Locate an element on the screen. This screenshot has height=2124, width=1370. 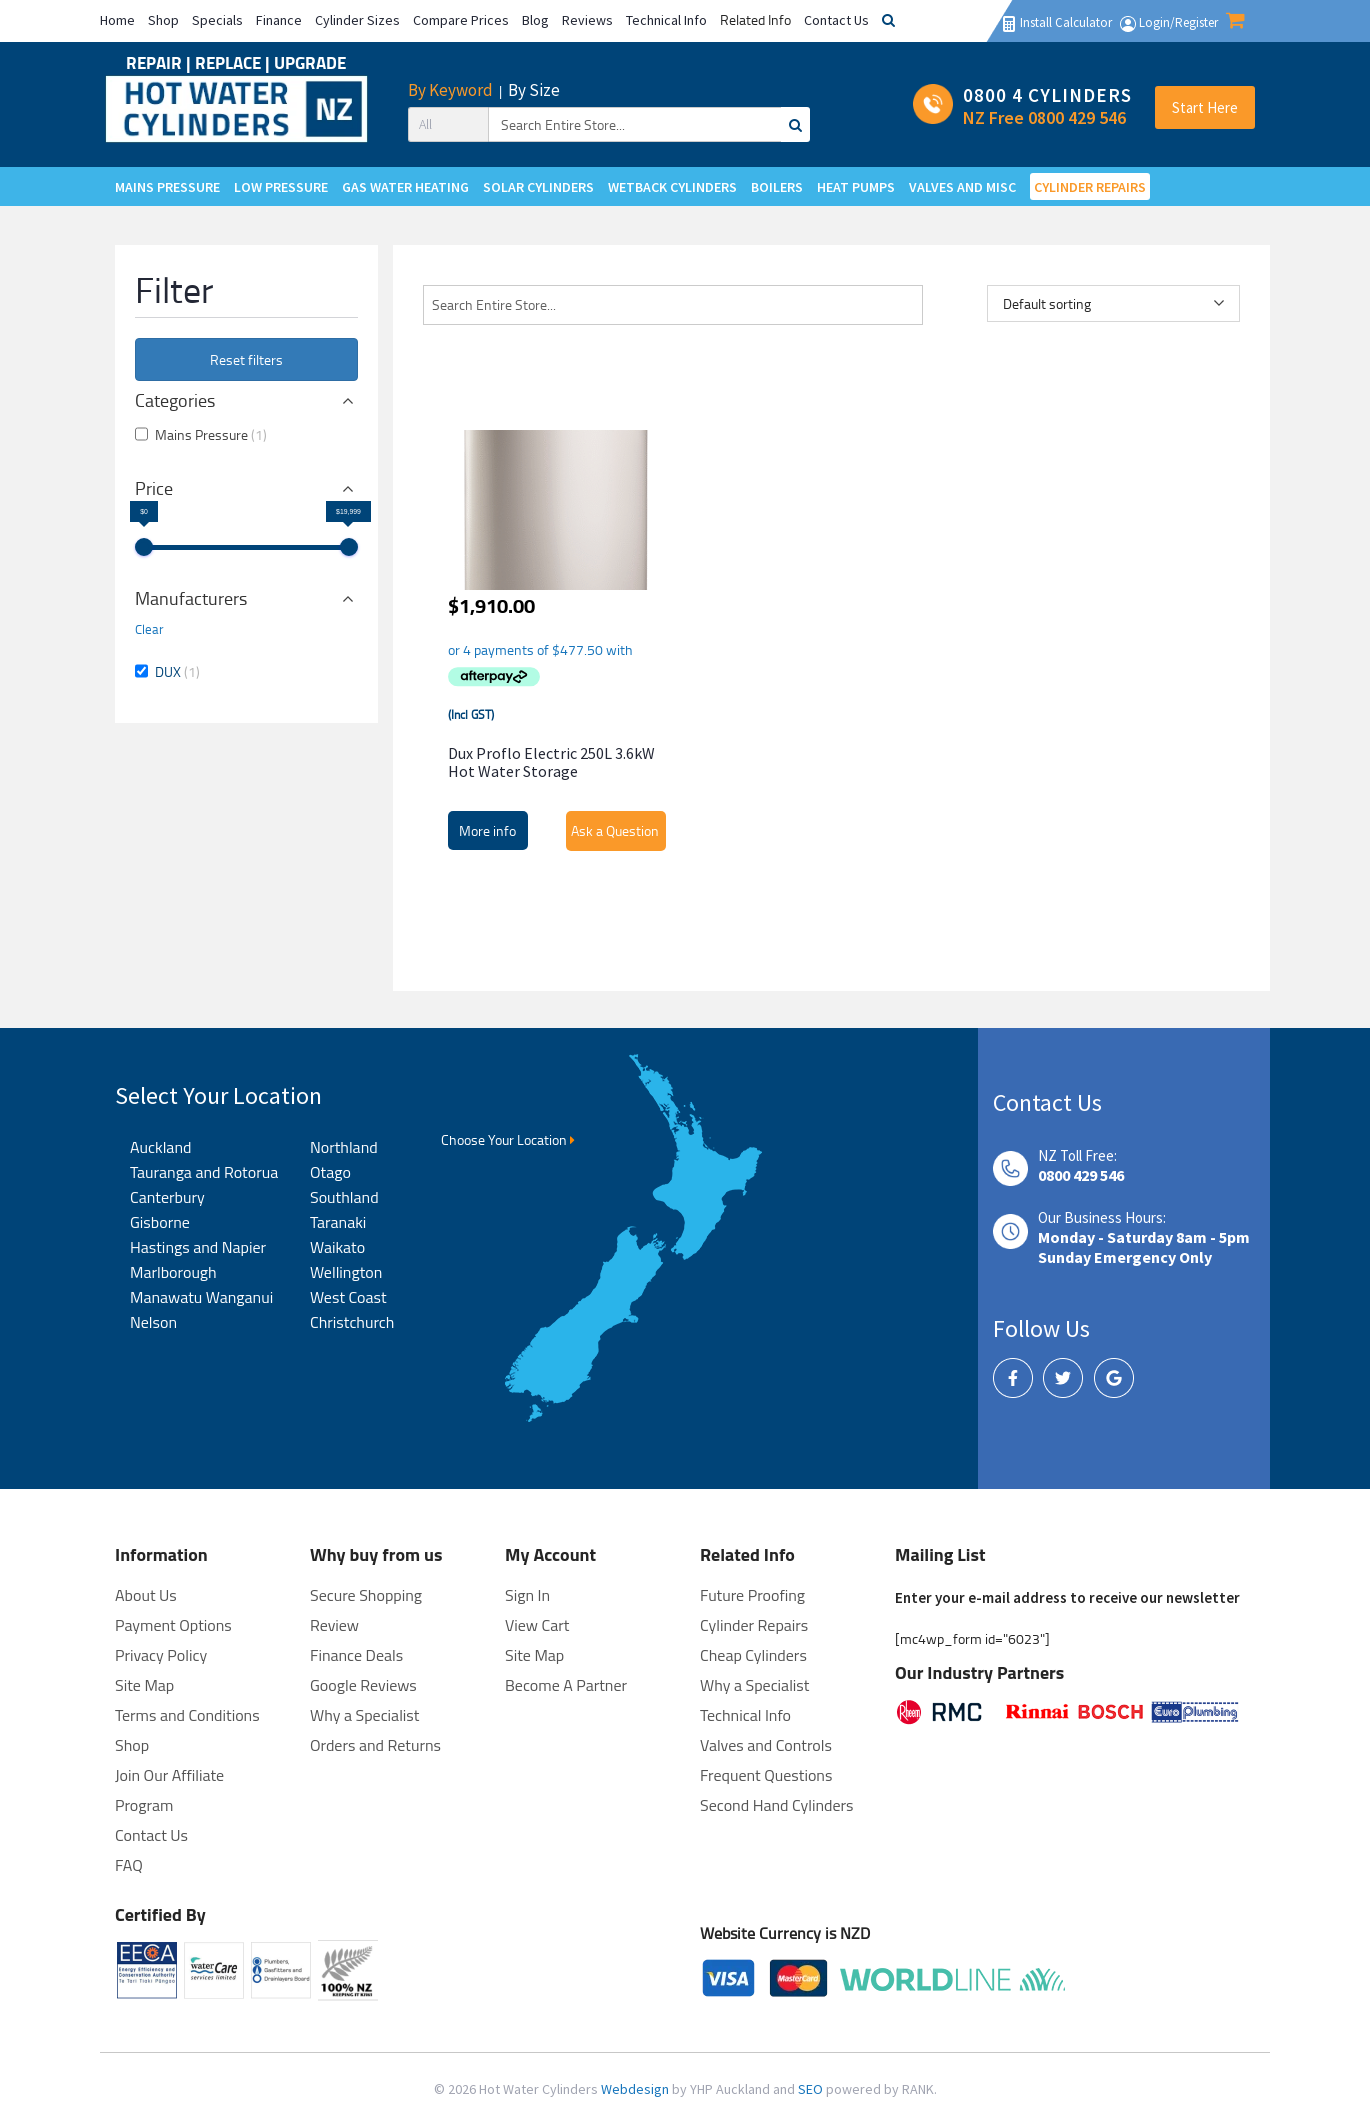
Gisborne is located at coordinates (160, 1222).